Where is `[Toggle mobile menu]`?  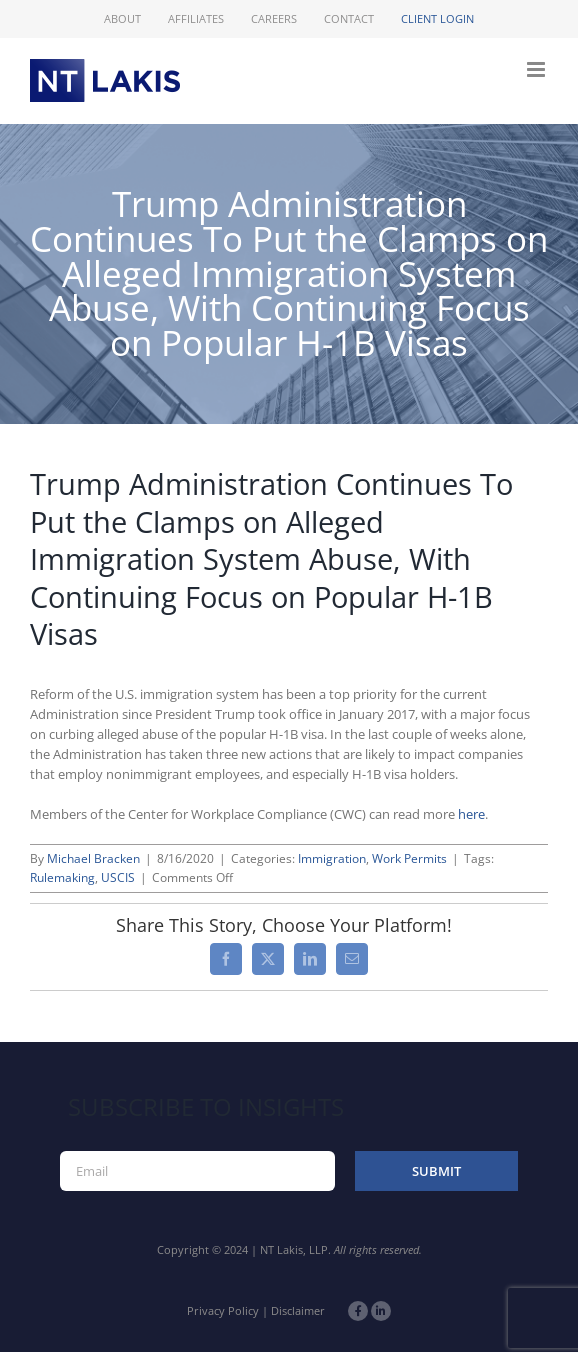
[Toggle mobile menu] is located at coordinates (537, 69).